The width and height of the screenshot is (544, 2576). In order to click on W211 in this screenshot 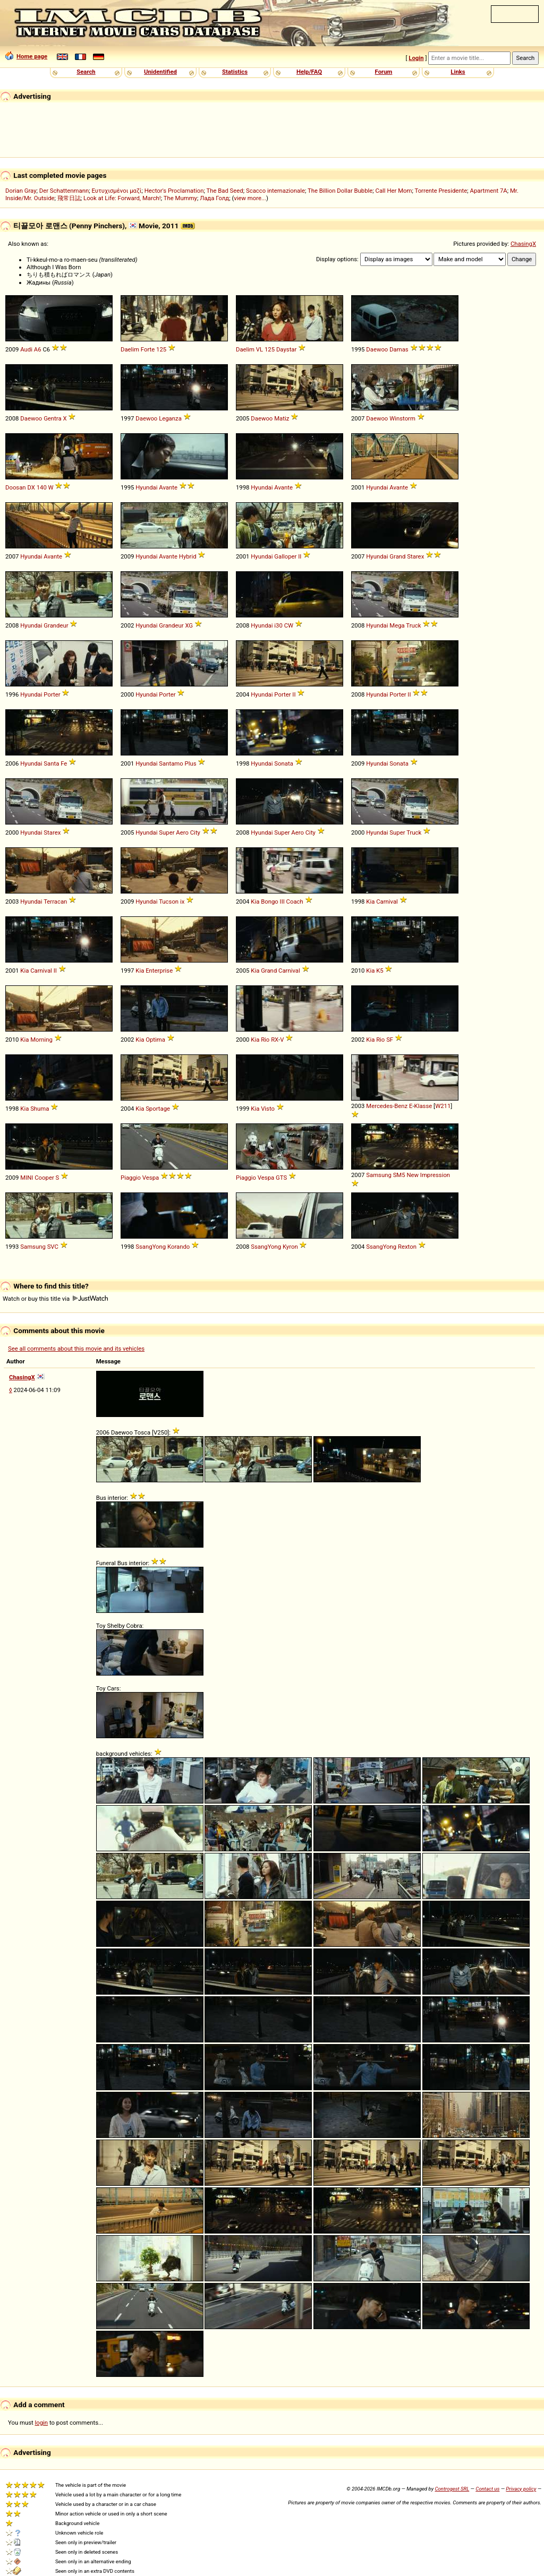, I will do `click(442, 1106)`.